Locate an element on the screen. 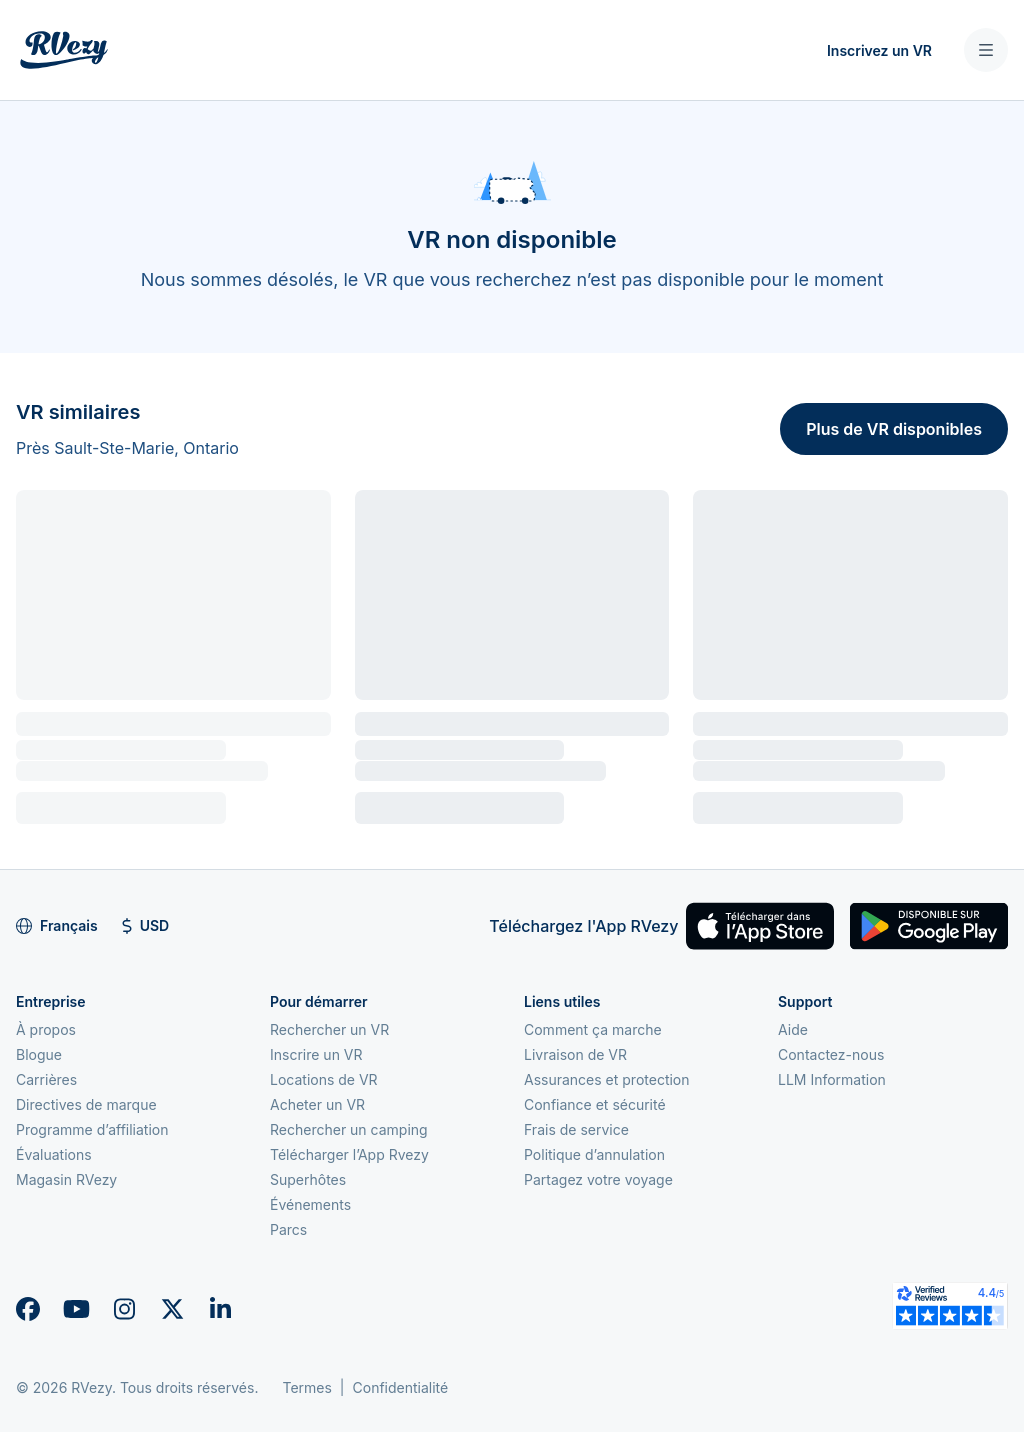  Partagez votre voyage is located at coordinates (598, 1179).